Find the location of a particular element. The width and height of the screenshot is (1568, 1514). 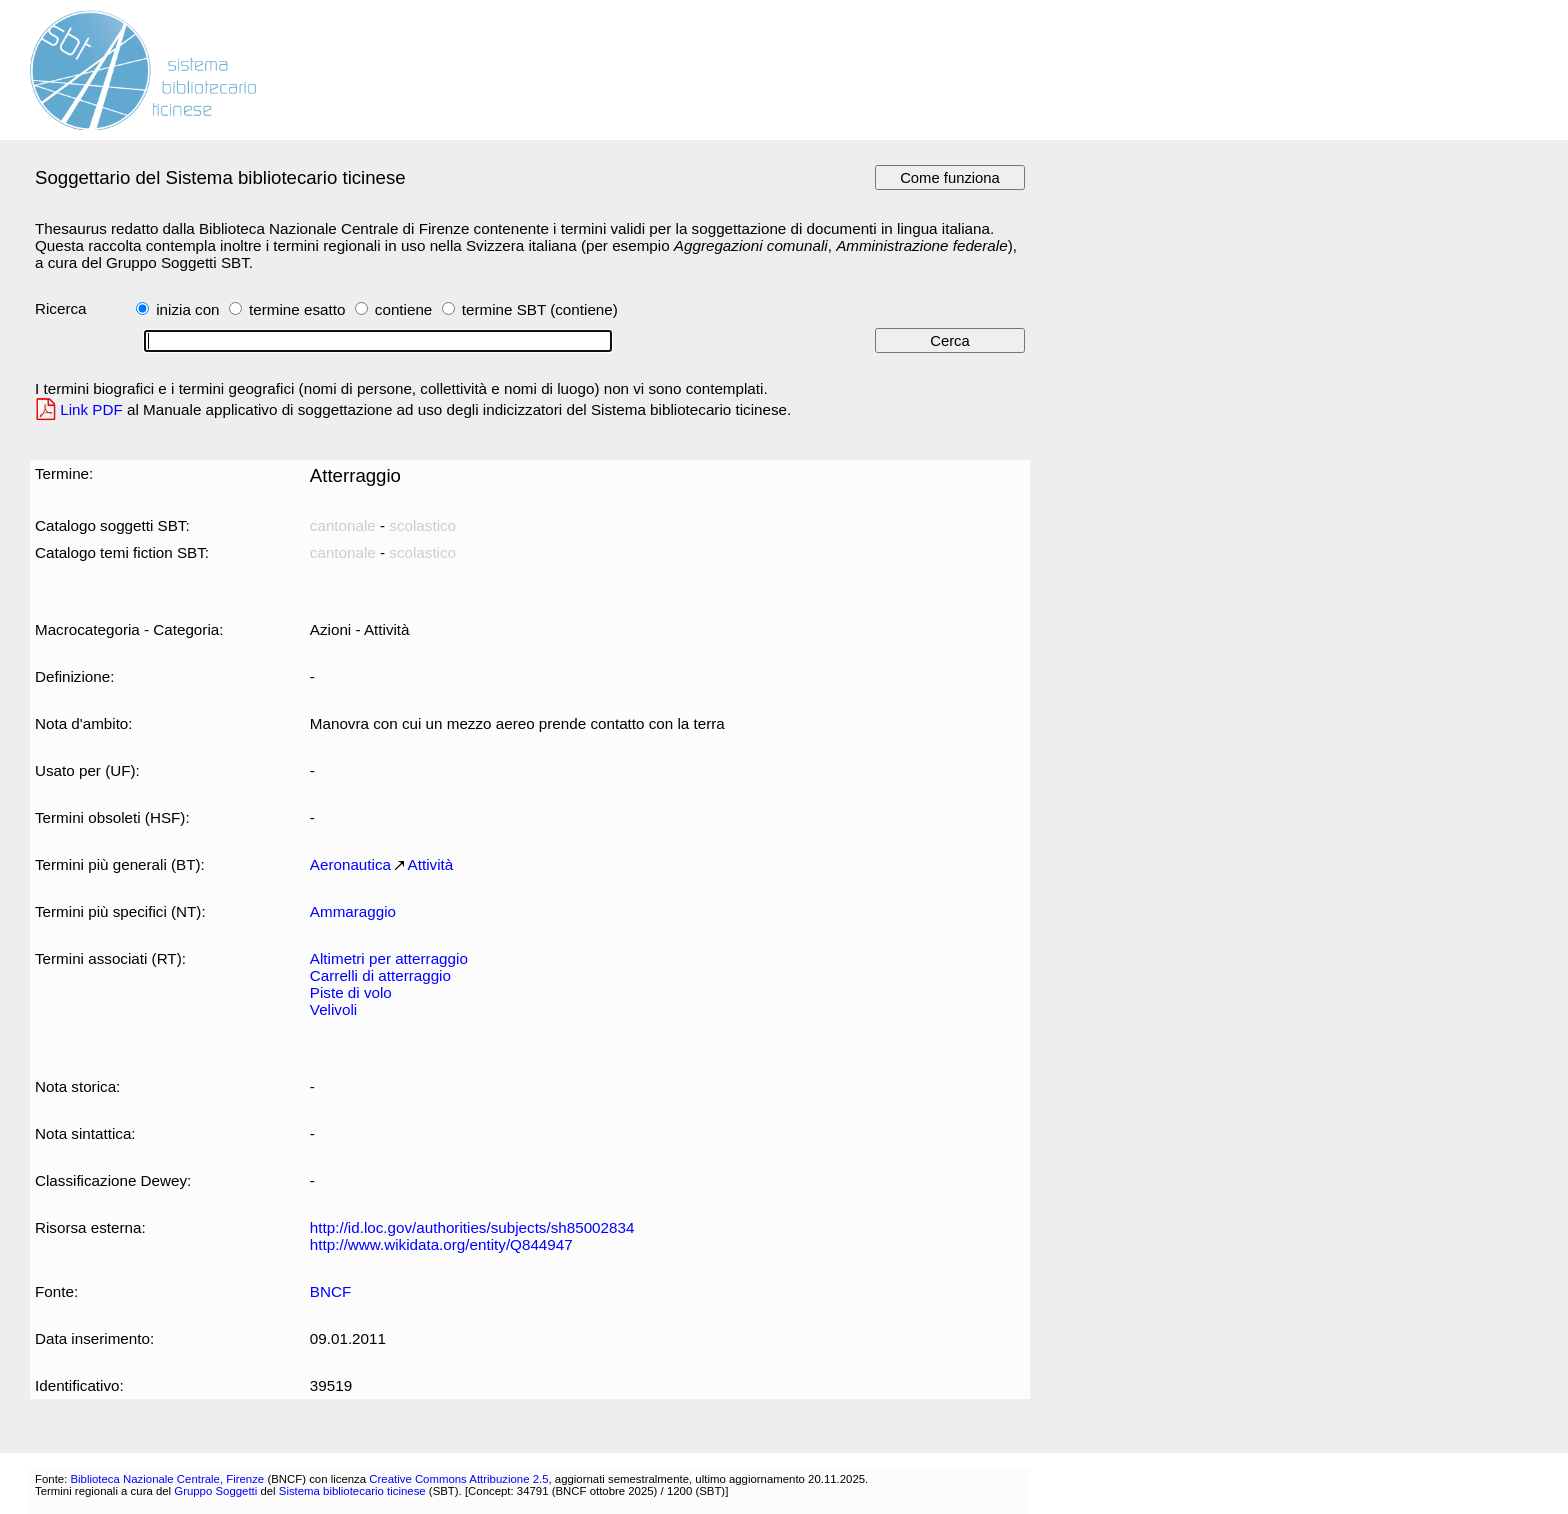

http://www.wikidata.org/entity/Q844947 is located at coordinates (441, 1244).